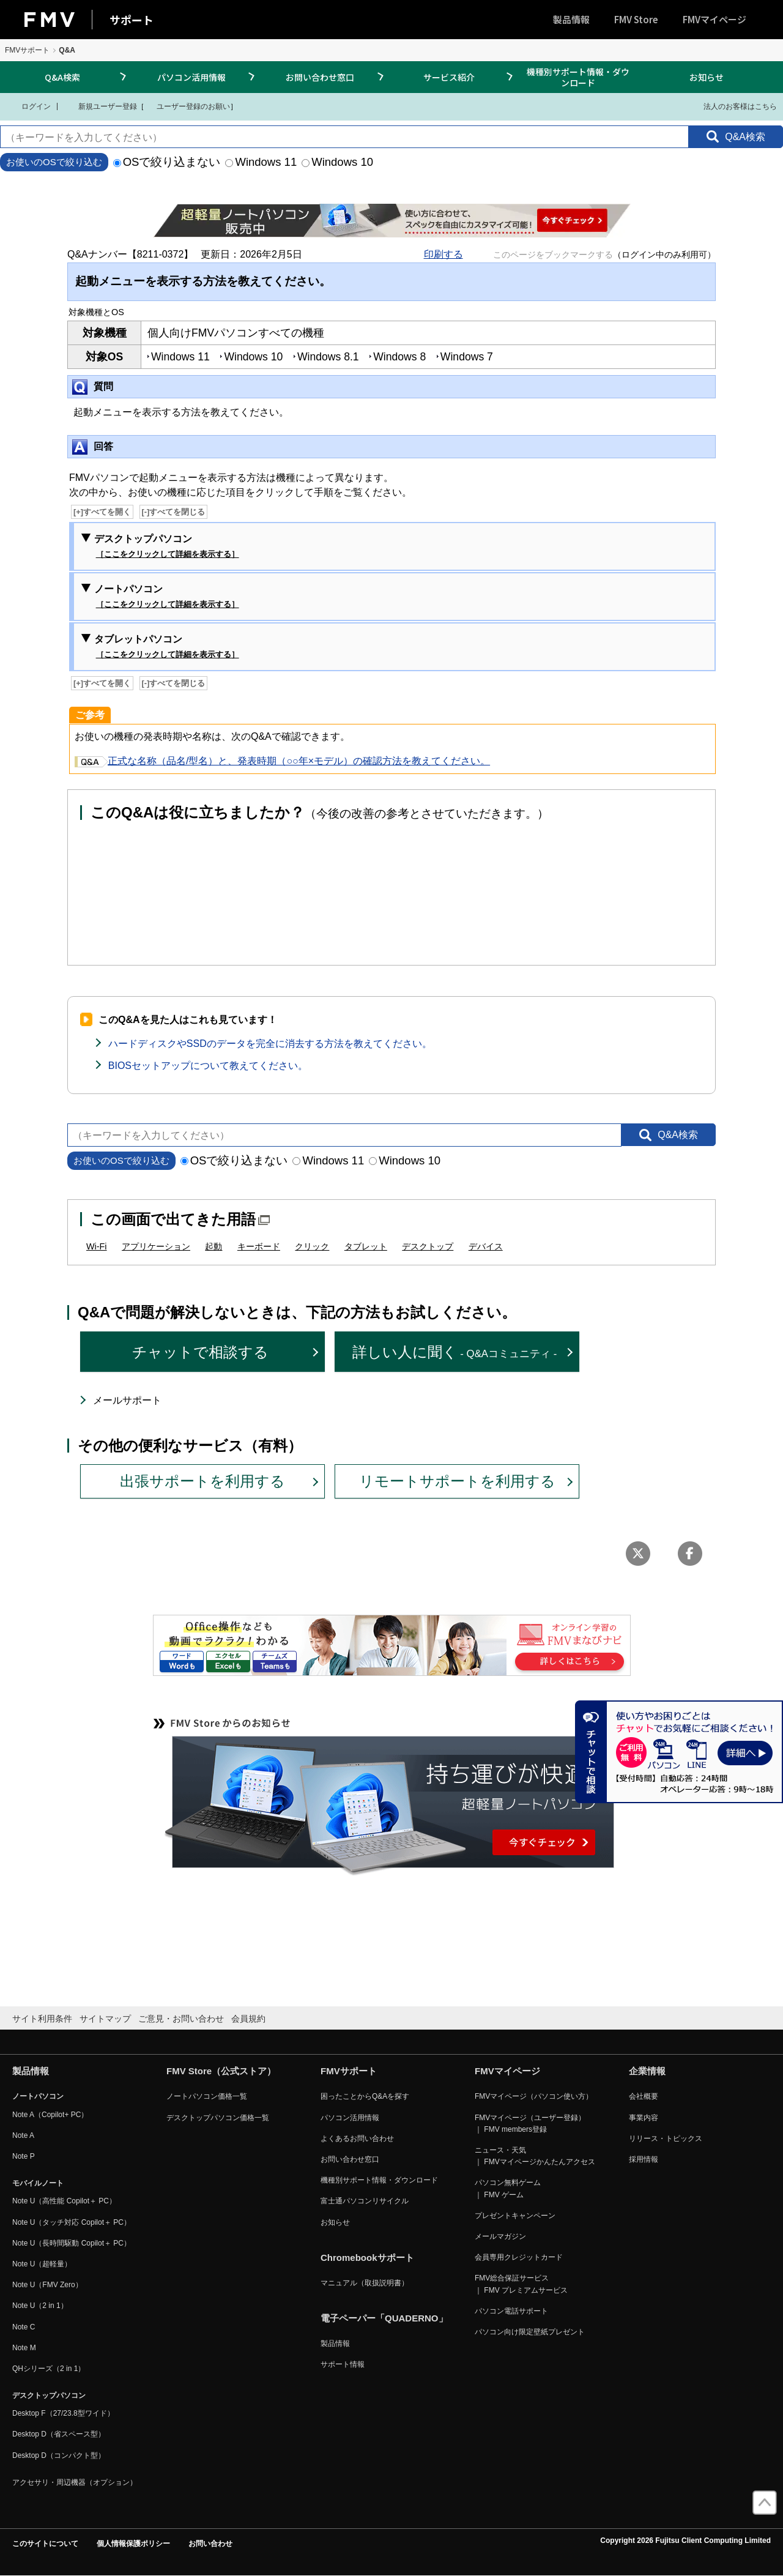 Image resolution: width=783 pixels, height=2576 pixels. Describe the element at coordinates (45, 2543) in the screenshot. I see `このサイトについて` at that location.